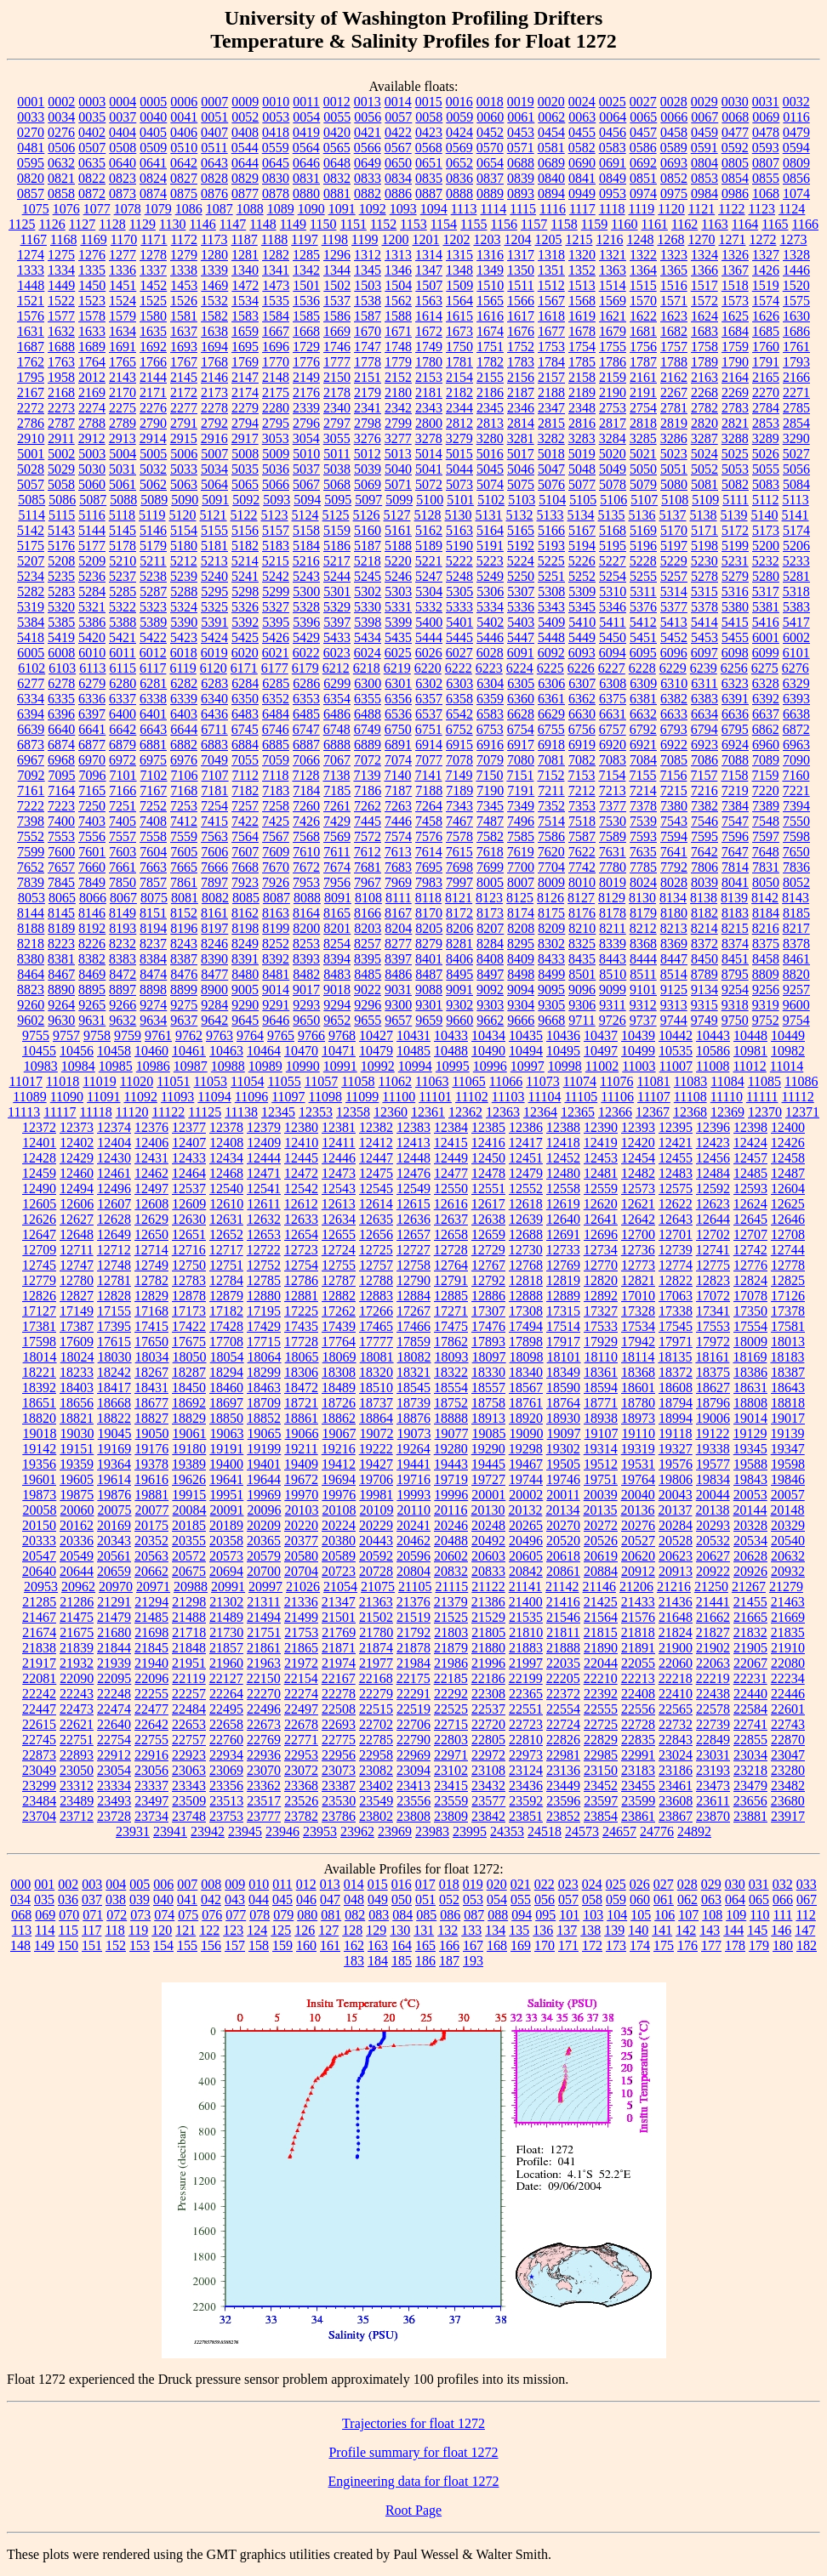  Describe the element at coordinates (490, 193) in the screenshot. I see `0889` at that location.